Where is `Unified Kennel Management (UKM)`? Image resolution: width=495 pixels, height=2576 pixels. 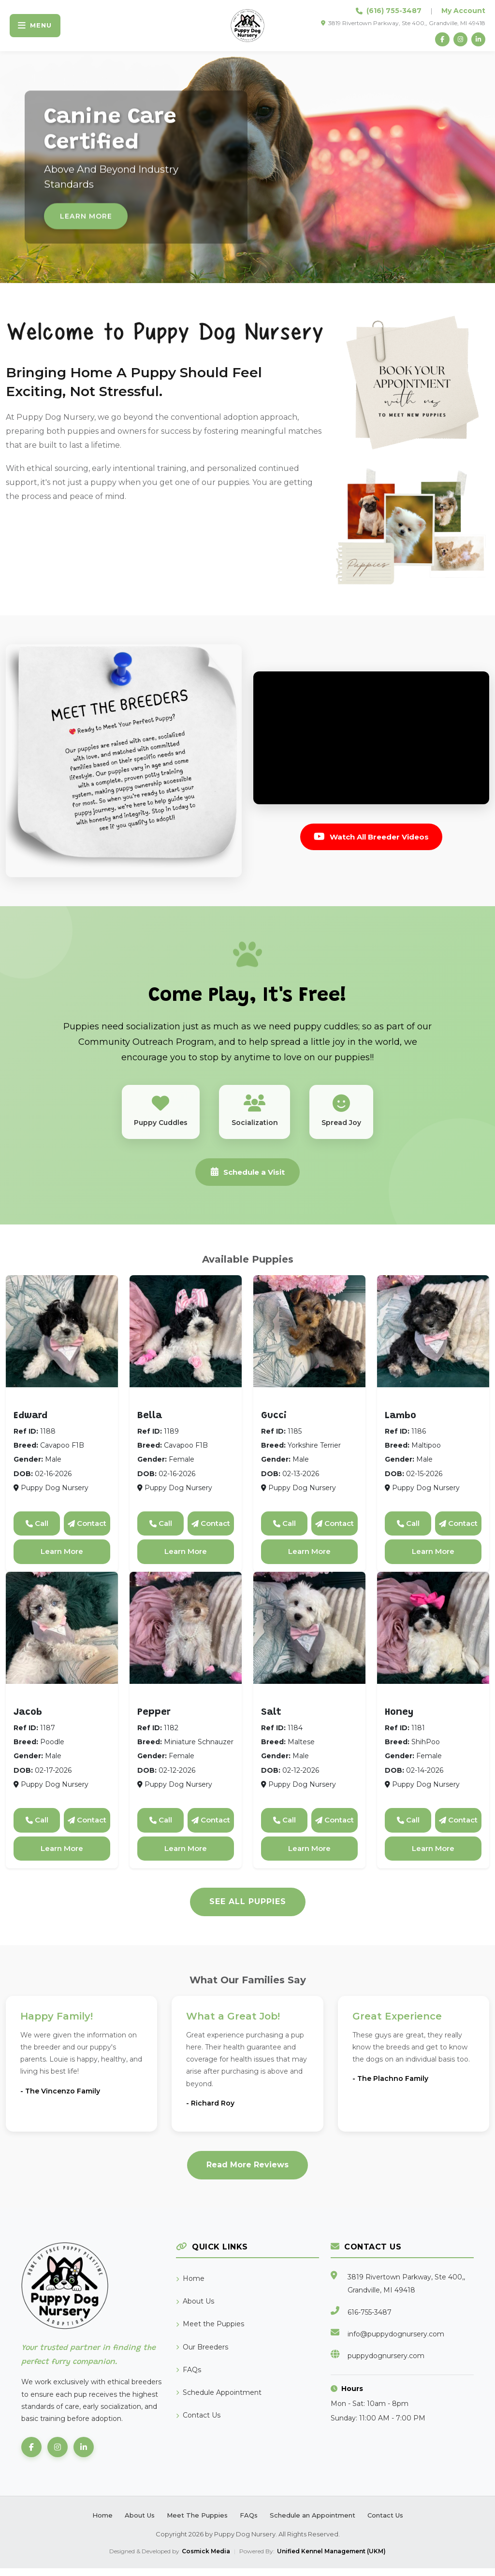 Unified Kennel Management (UKM) is located at coordinates (331, 2558).